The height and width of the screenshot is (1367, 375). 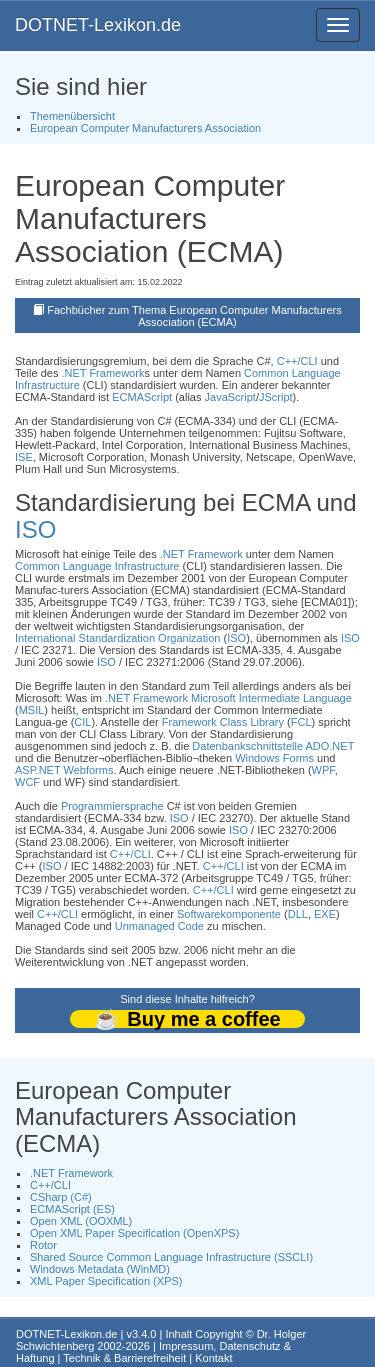 What do you see at coordinates (37, 770) in the screenshot?
I see `ASP.NET` at bounding box center [37, 770].